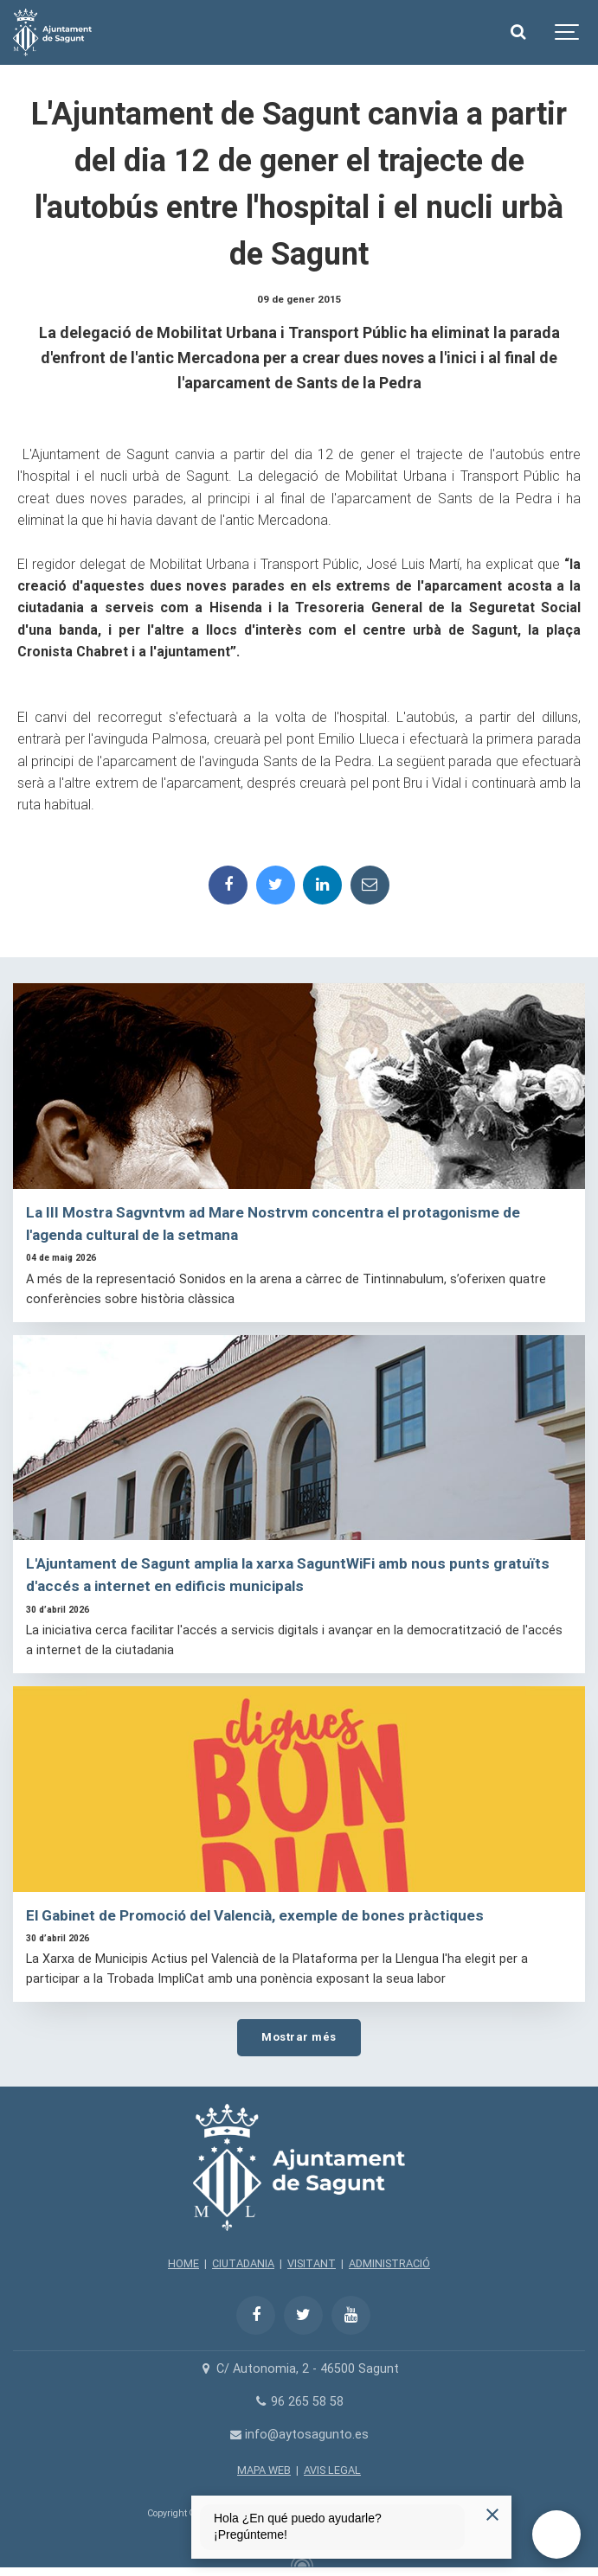 The width and height of the screenshot is (598, 2576). Describe the element at coordinates (243, 2263) in the screenshot. I see `CIUTADANIA` at that location.